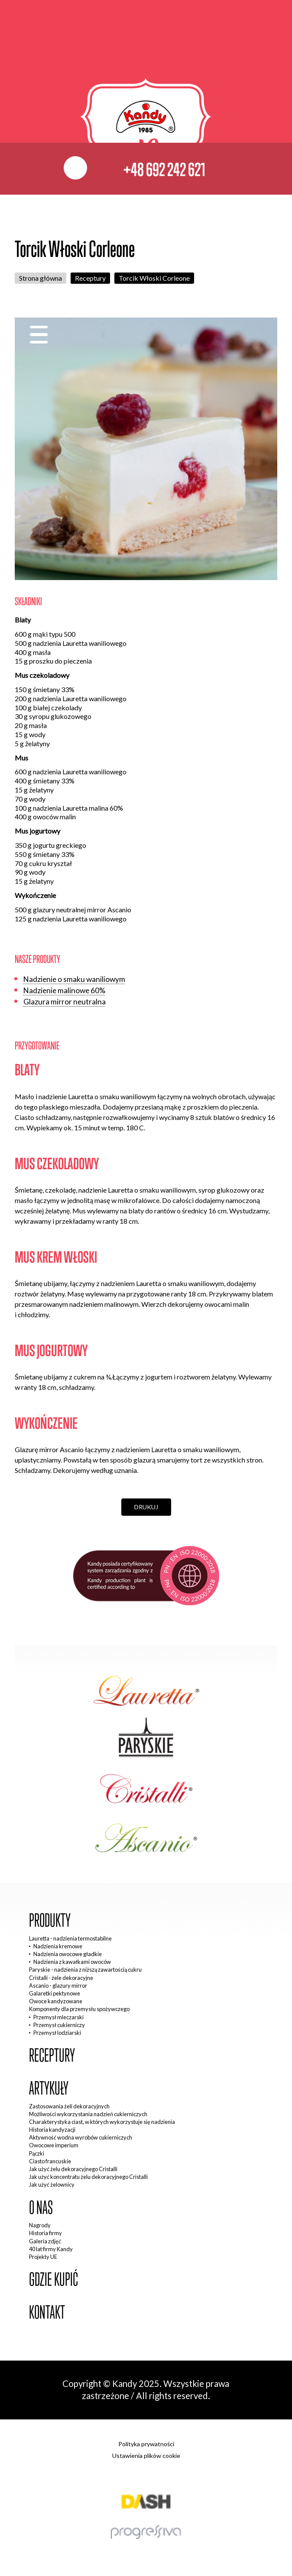 The width and height of the screenshot is (292, 2576). Describe the element at coordinates (45, 2233) in the screenshot. I see `Historia firmy` at that location.